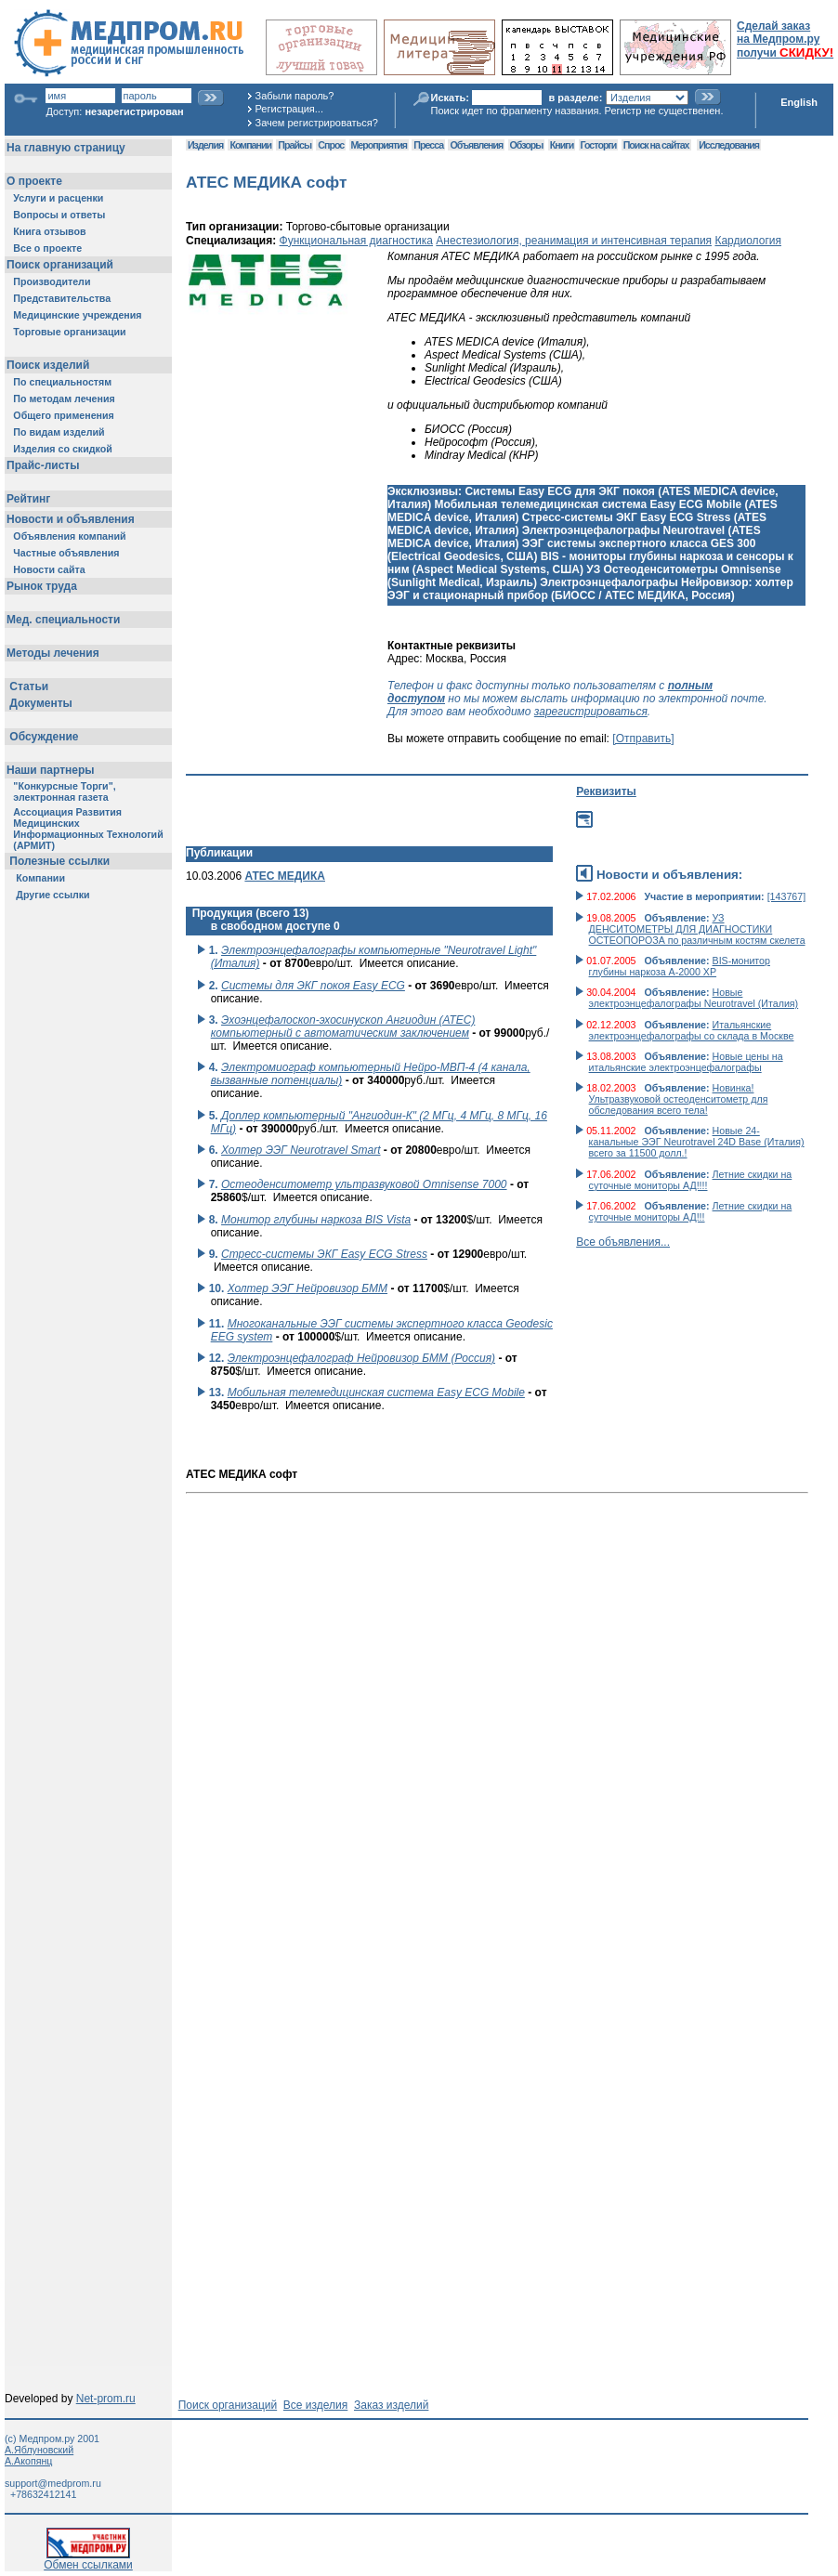 The height and width of the screenshot is (2576, 838). I want to click on Все изделия, so click(315, 2405).